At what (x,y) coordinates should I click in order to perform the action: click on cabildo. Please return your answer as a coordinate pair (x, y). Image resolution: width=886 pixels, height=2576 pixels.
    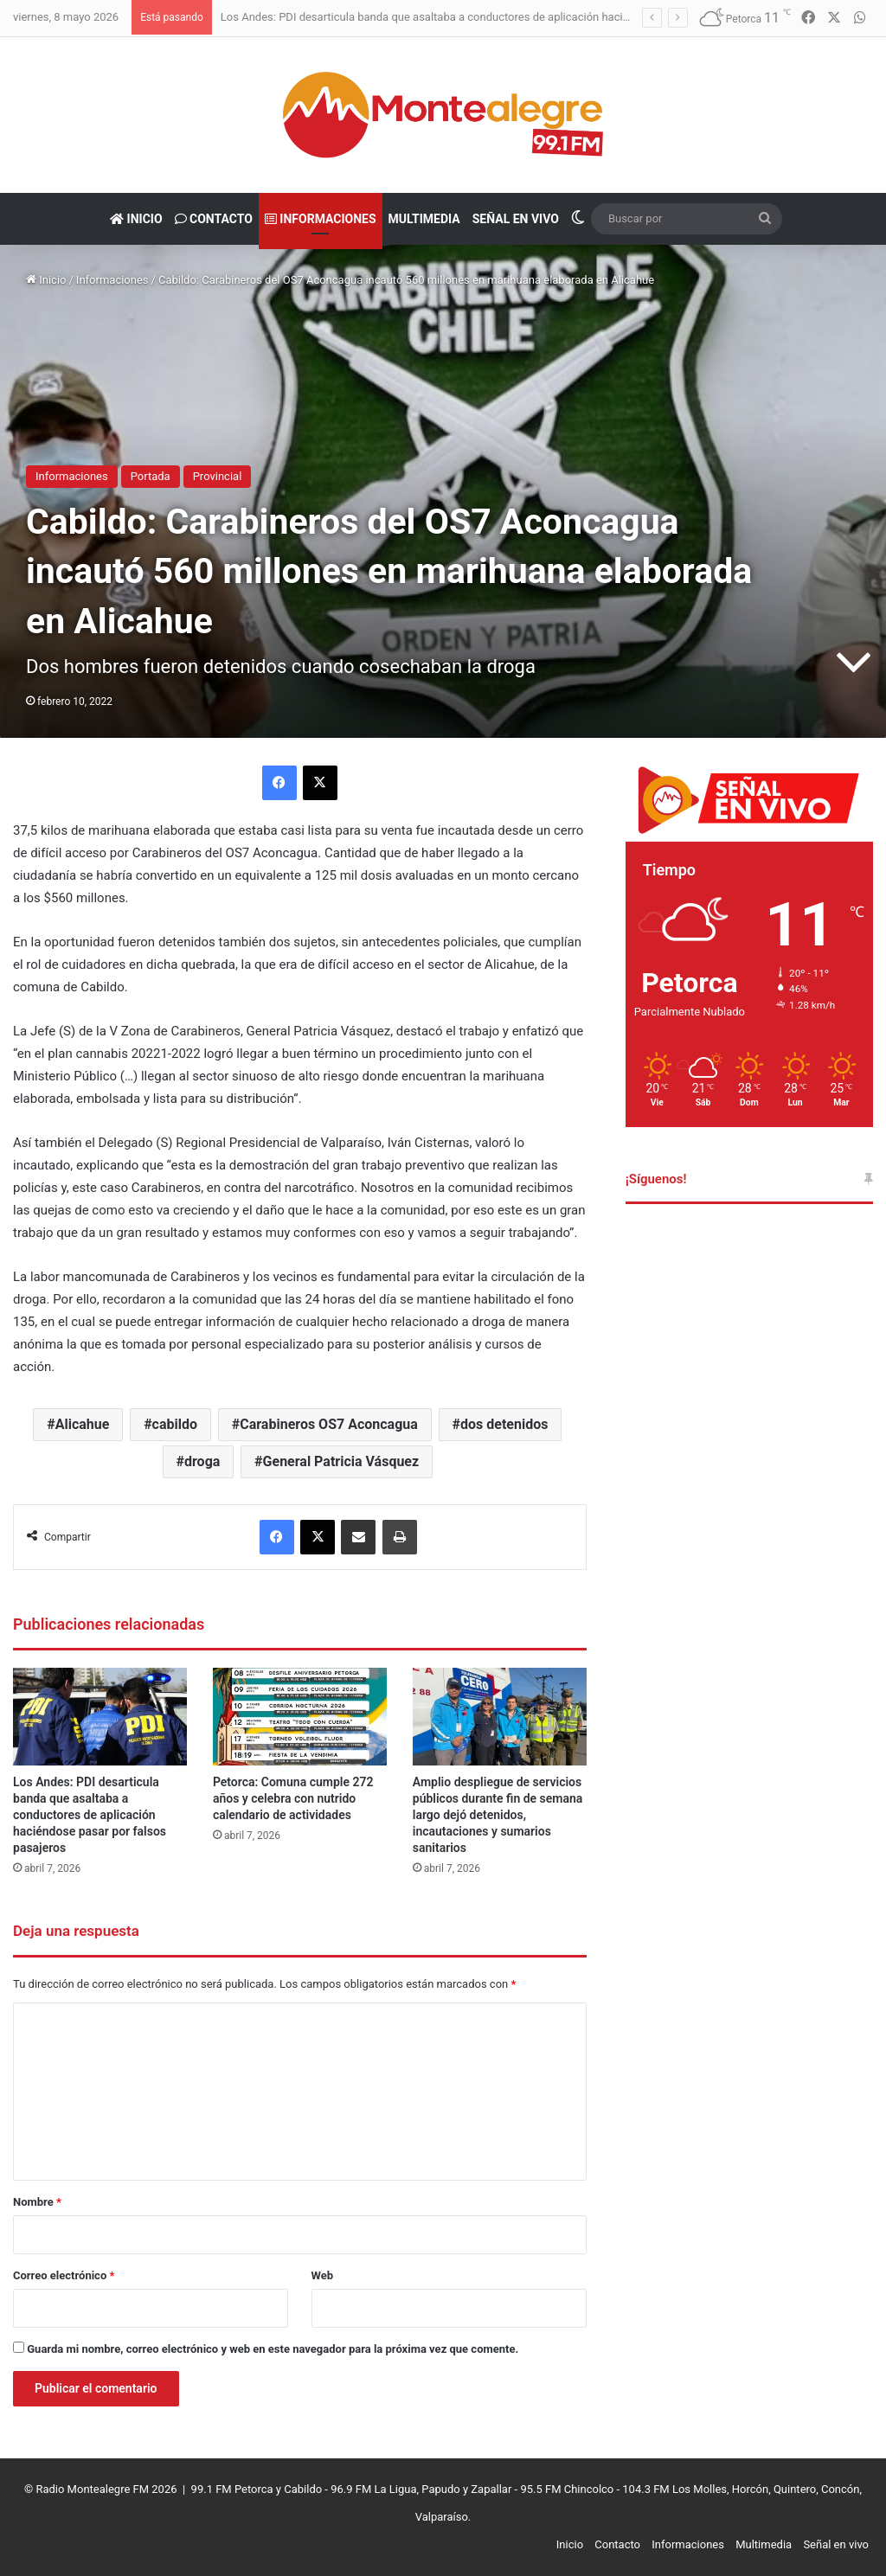
    Looking at the image, I should click on (174, 1424).